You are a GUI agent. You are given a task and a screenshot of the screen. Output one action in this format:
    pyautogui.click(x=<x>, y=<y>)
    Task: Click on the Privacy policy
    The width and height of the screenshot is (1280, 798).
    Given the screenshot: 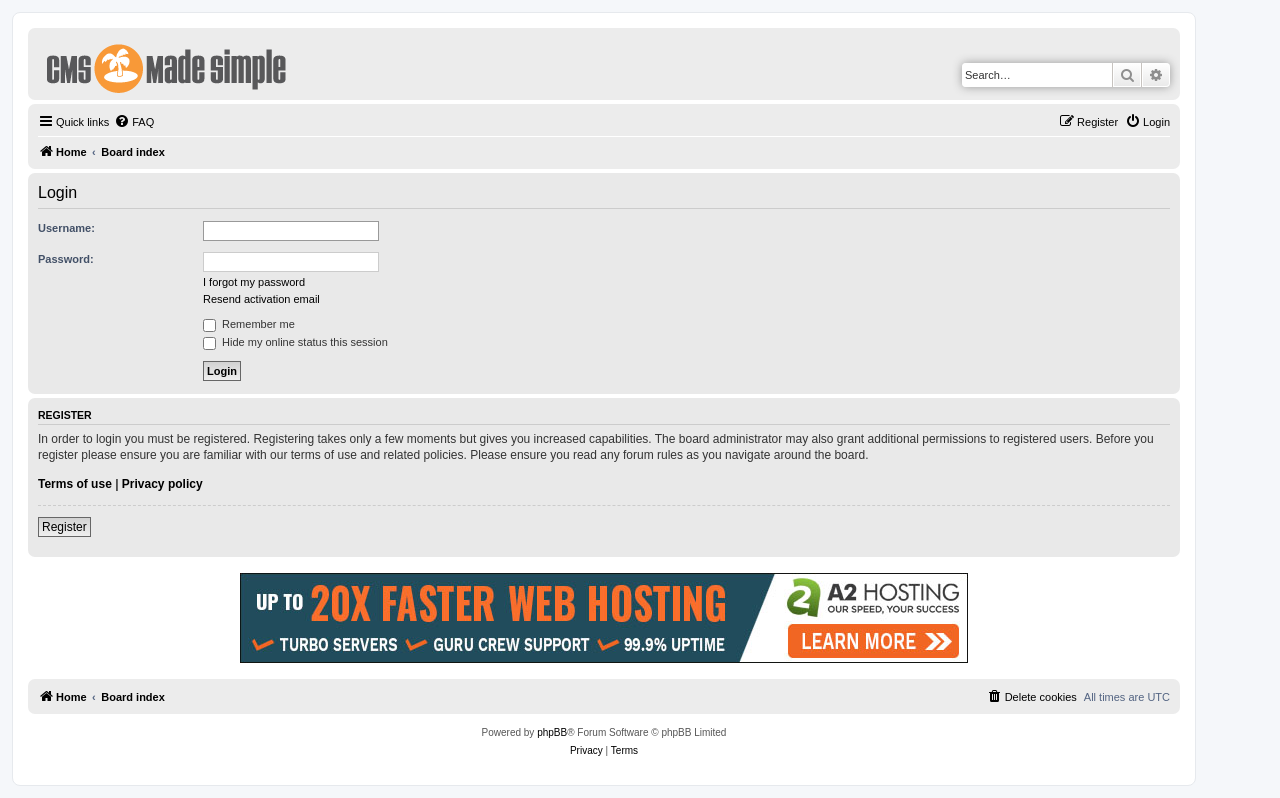 What is the action you would take?
    pyautogui.click(x=162, y=484)
    